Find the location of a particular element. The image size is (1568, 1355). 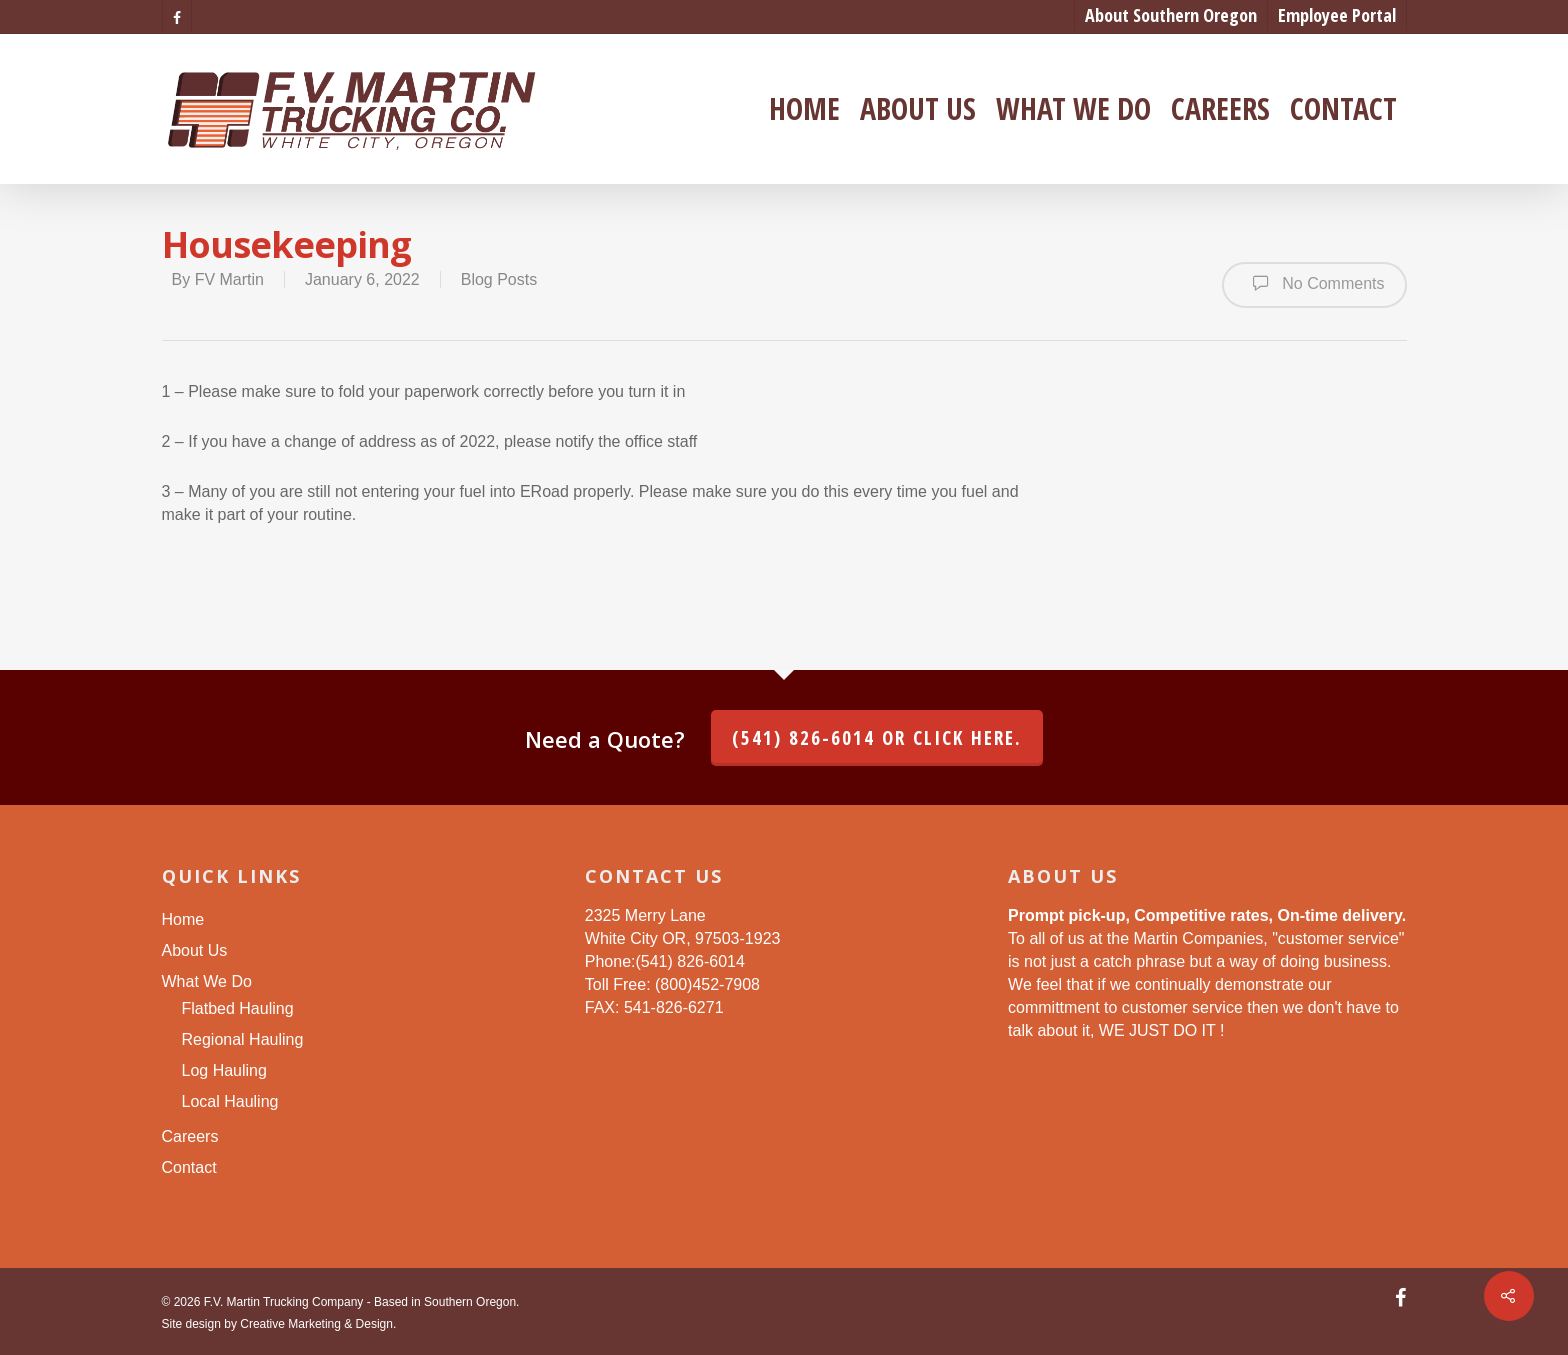

No Comments is located at coordinates (1314, 283).